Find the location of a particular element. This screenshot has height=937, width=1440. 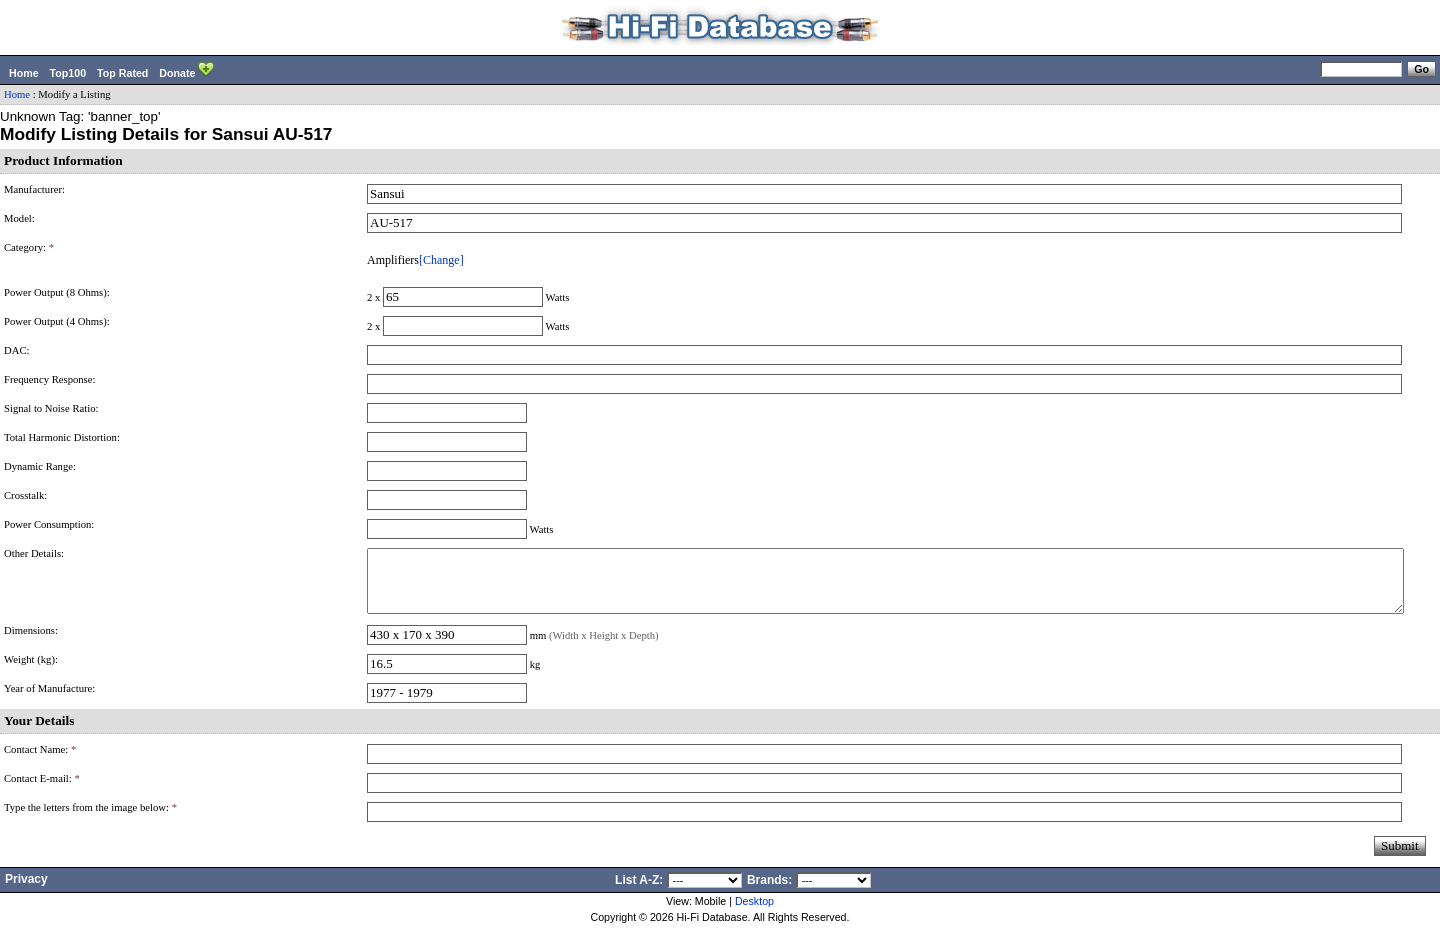

Top100 is located at coordinates (68, 73).